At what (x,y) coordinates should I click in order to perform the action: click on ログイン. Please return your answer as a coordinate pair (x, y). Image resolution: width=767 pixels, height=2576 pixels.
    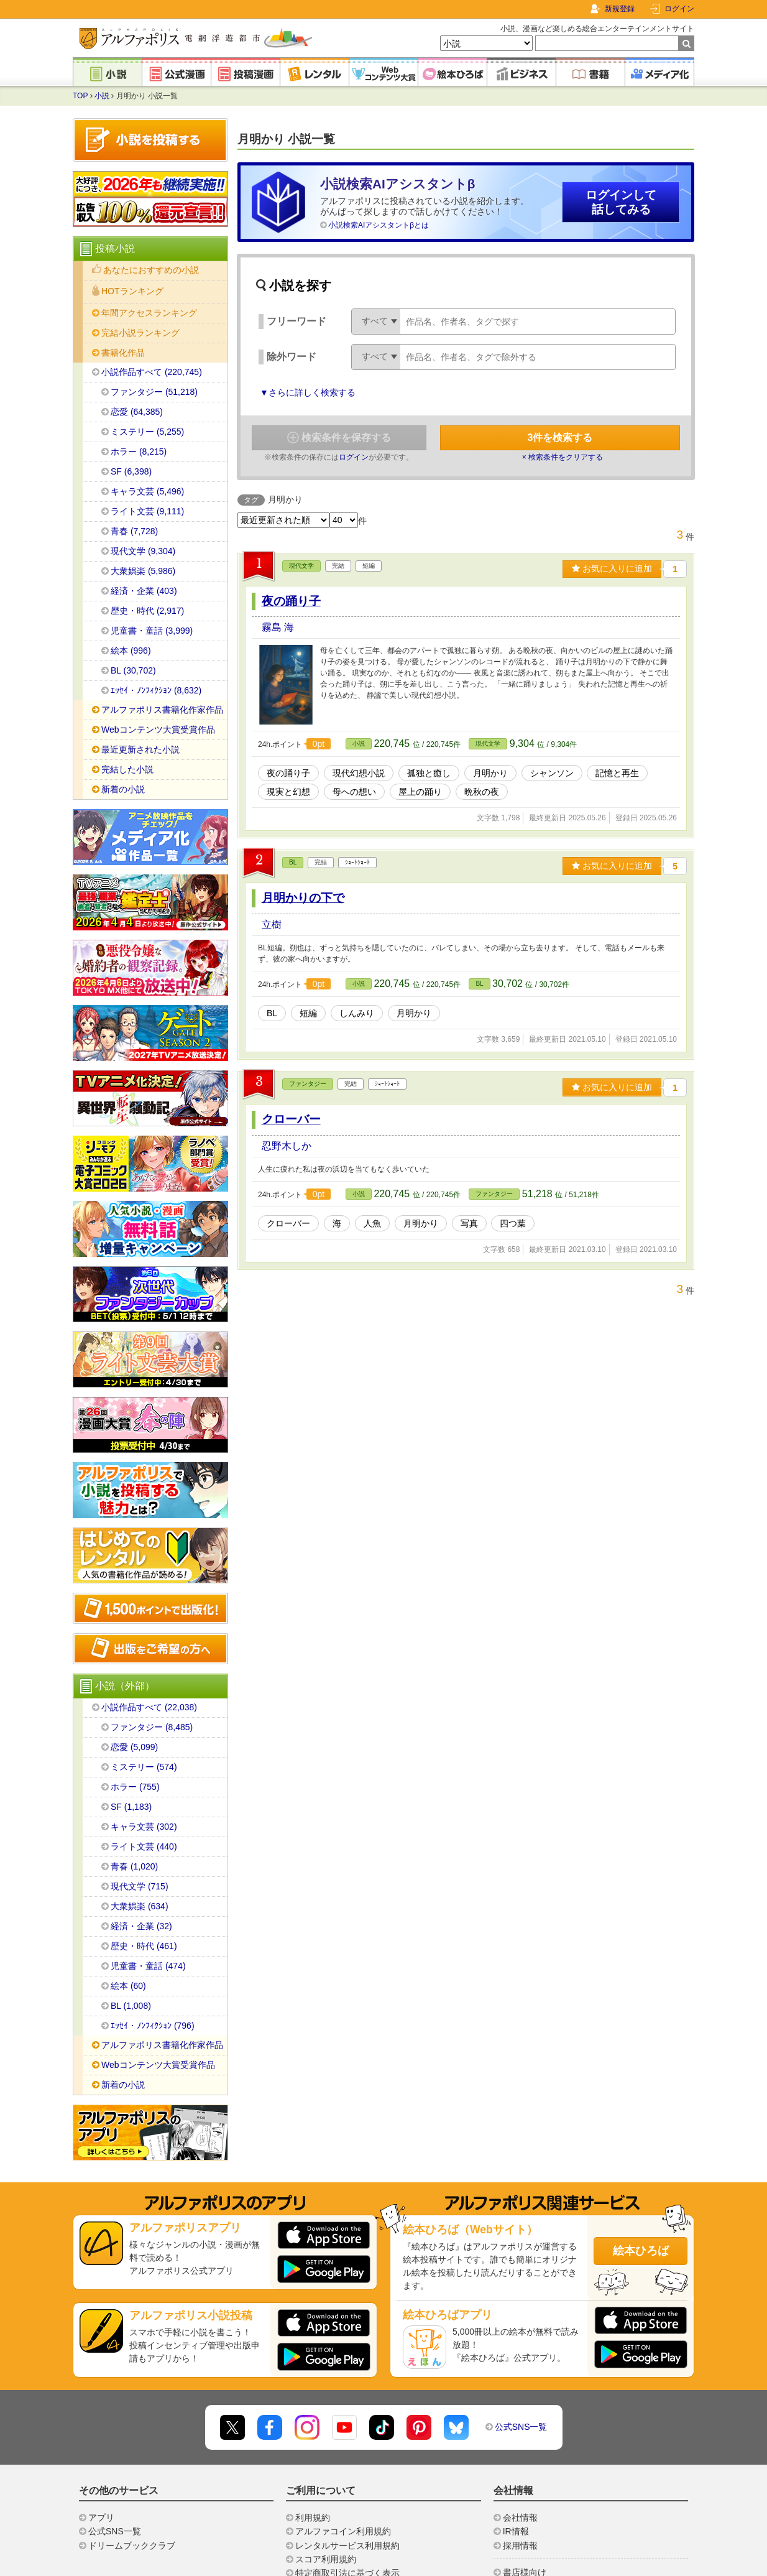
    Looking at the image, I should click on (679, 8).